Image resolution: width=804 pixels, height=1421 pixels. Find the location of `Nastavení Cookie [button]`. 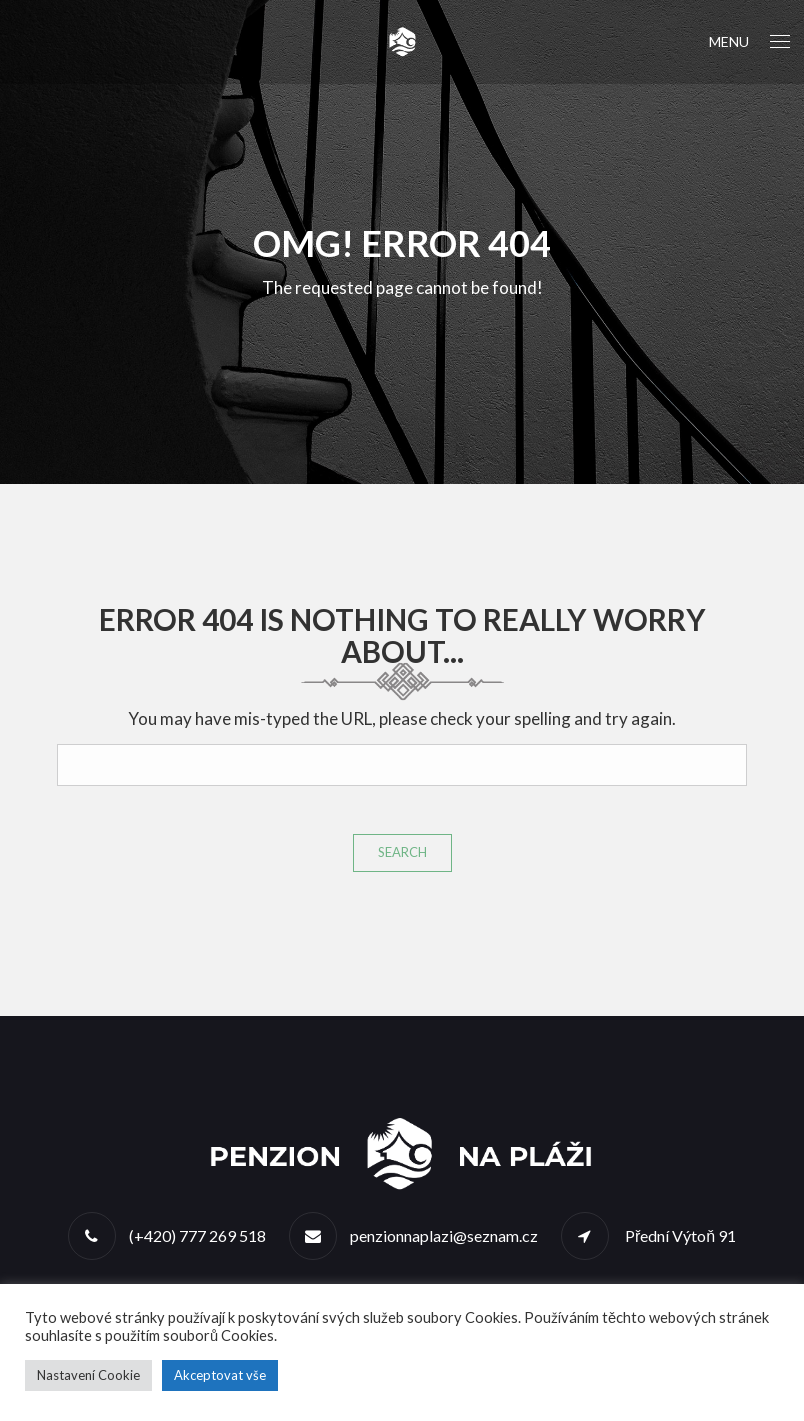

Nastavení Cookie [button] is located at coordinates (88, 1375).